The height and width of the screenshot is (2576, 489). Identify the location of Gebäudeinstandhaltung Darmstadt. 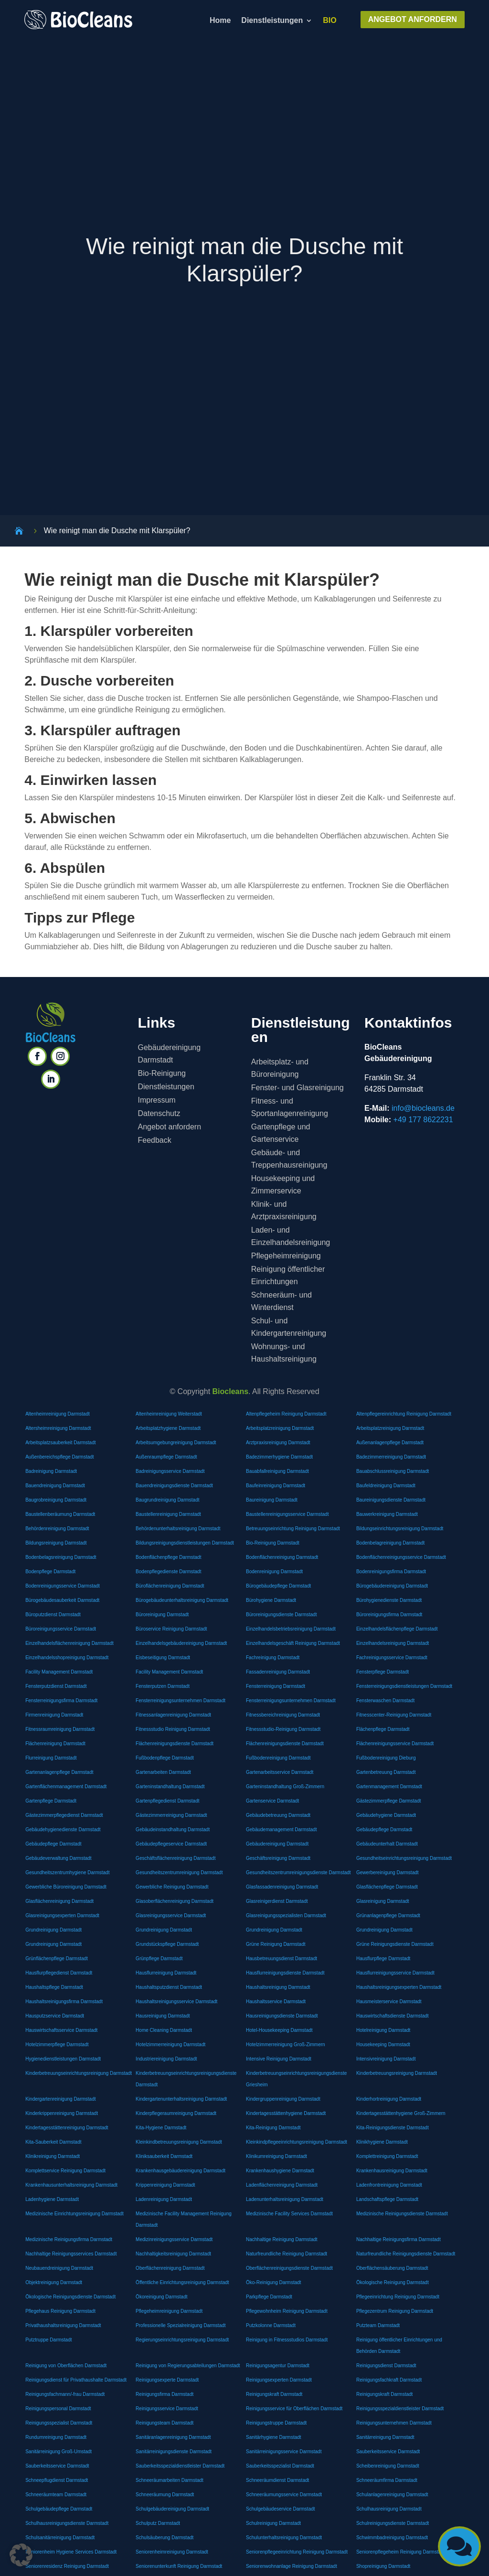
(173, 1829).